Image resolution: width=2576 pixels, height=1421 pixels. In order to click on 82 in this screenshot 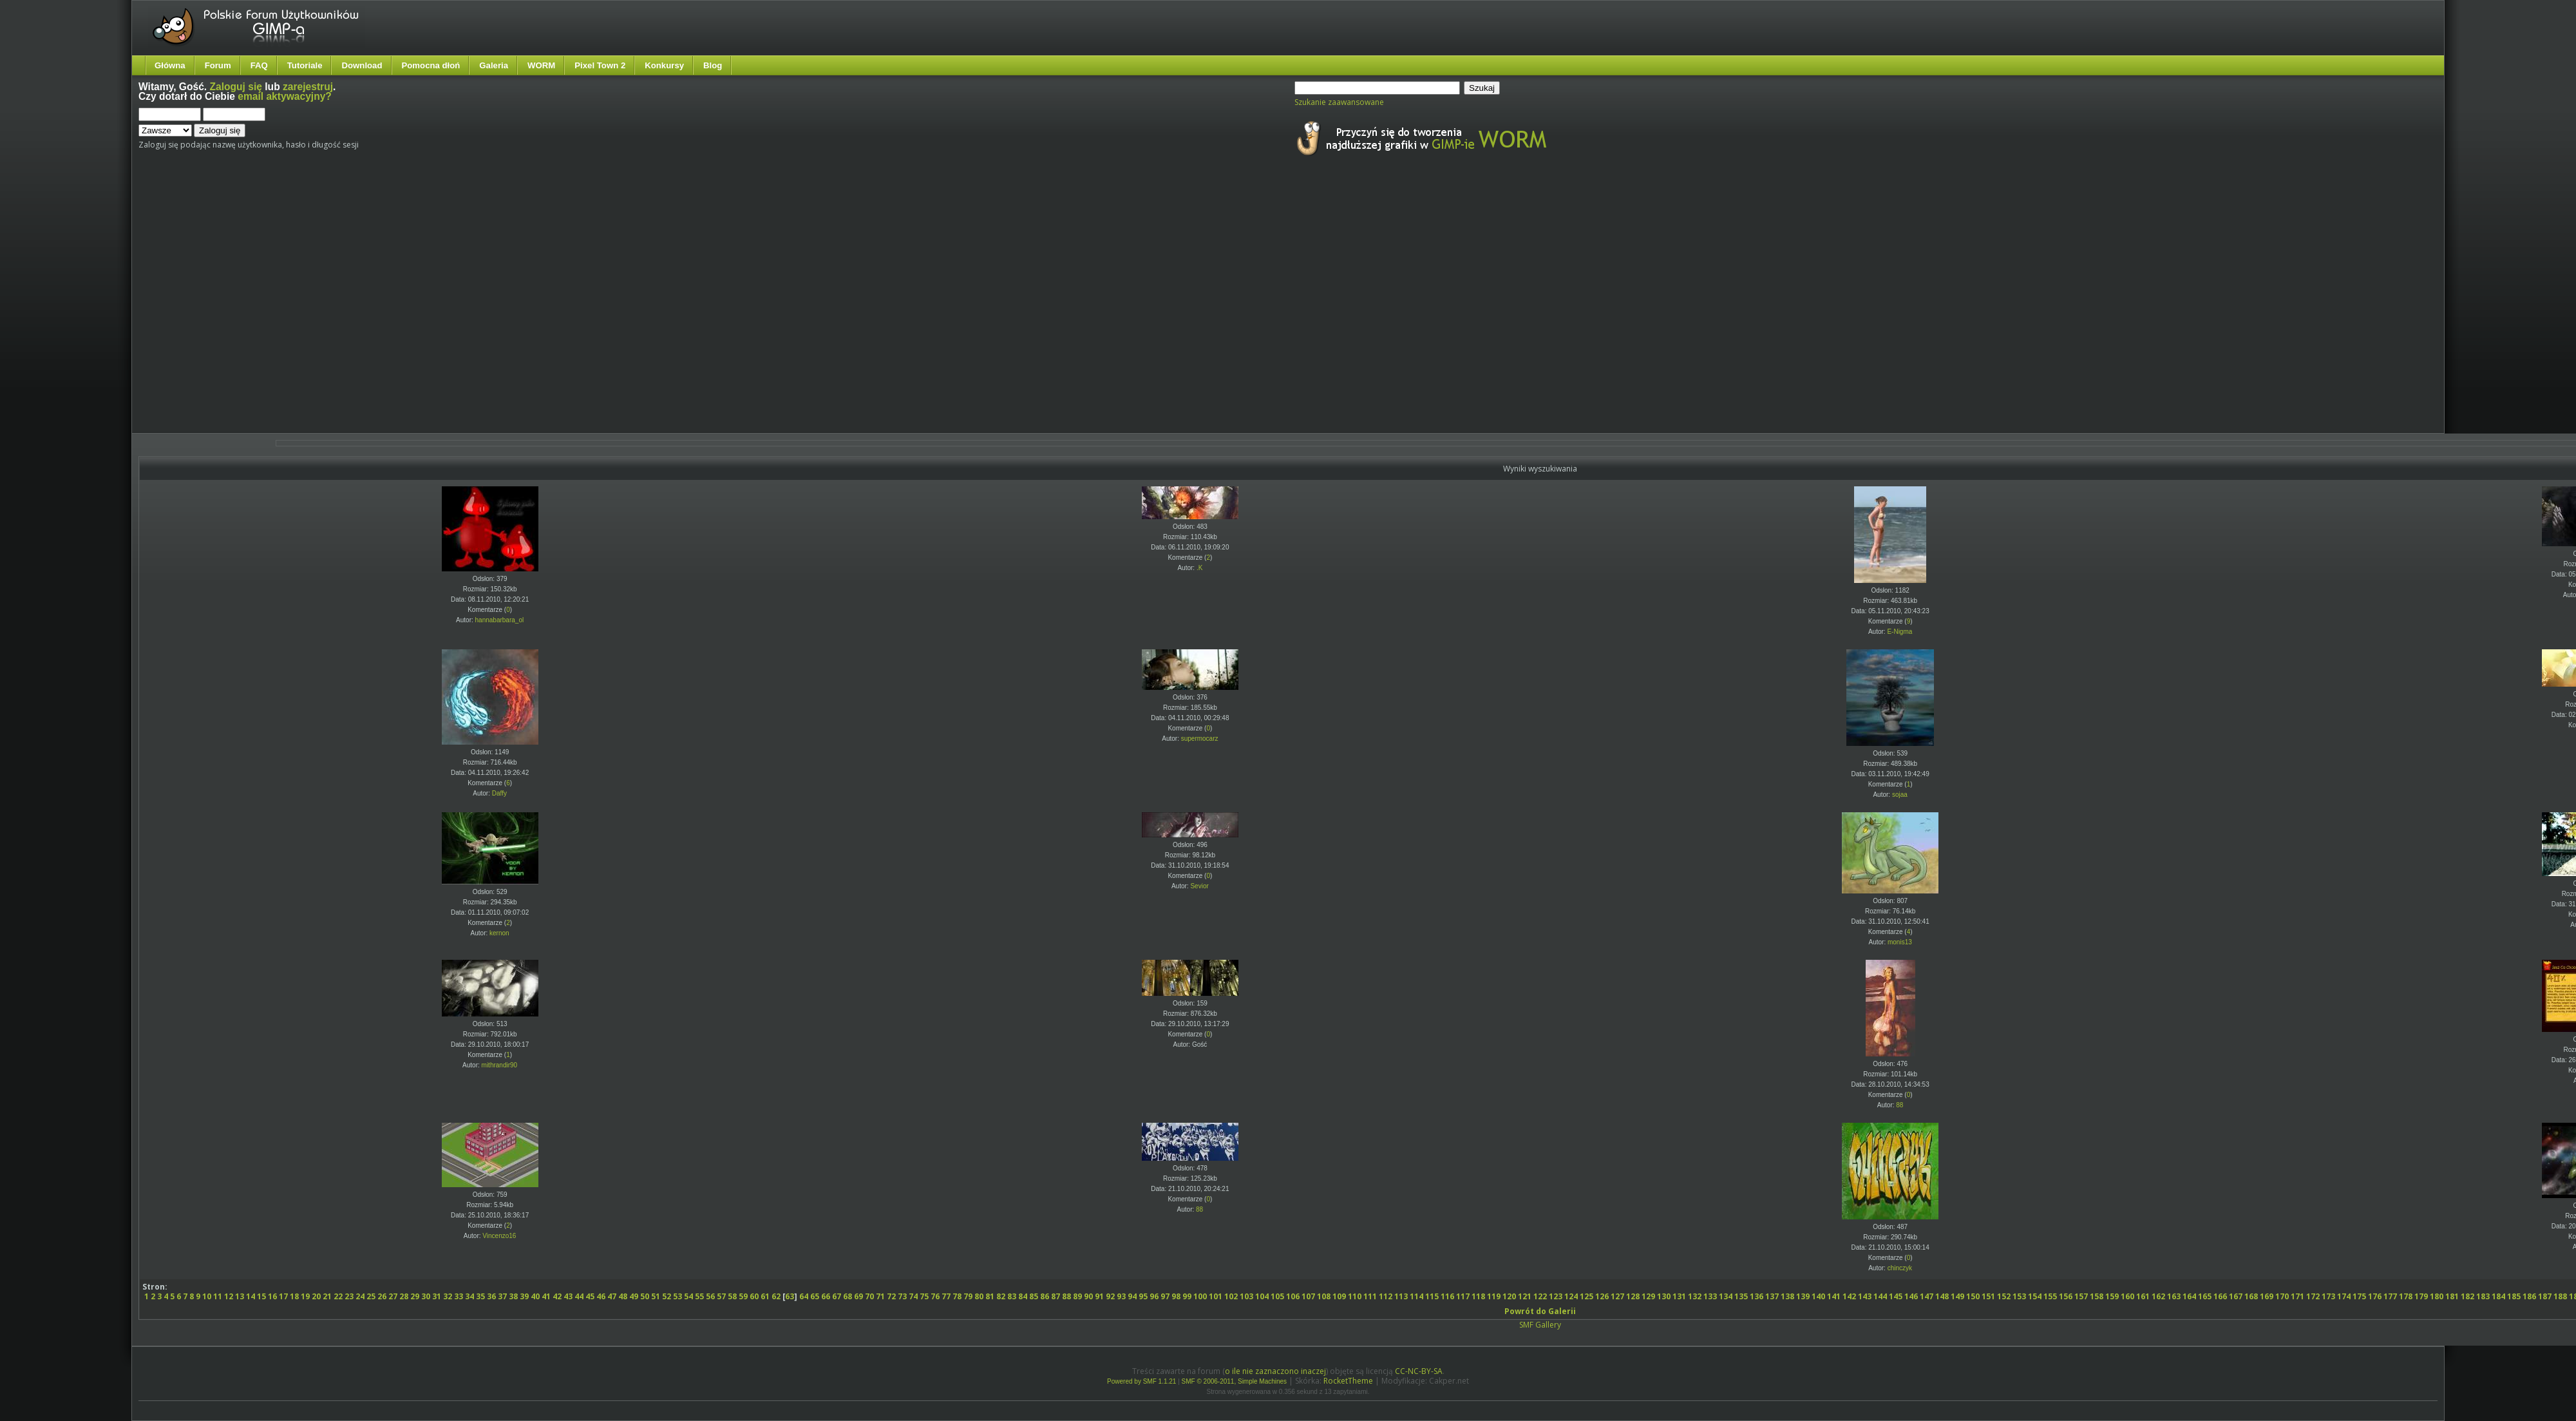, I will do `click(1000, 1296)`.